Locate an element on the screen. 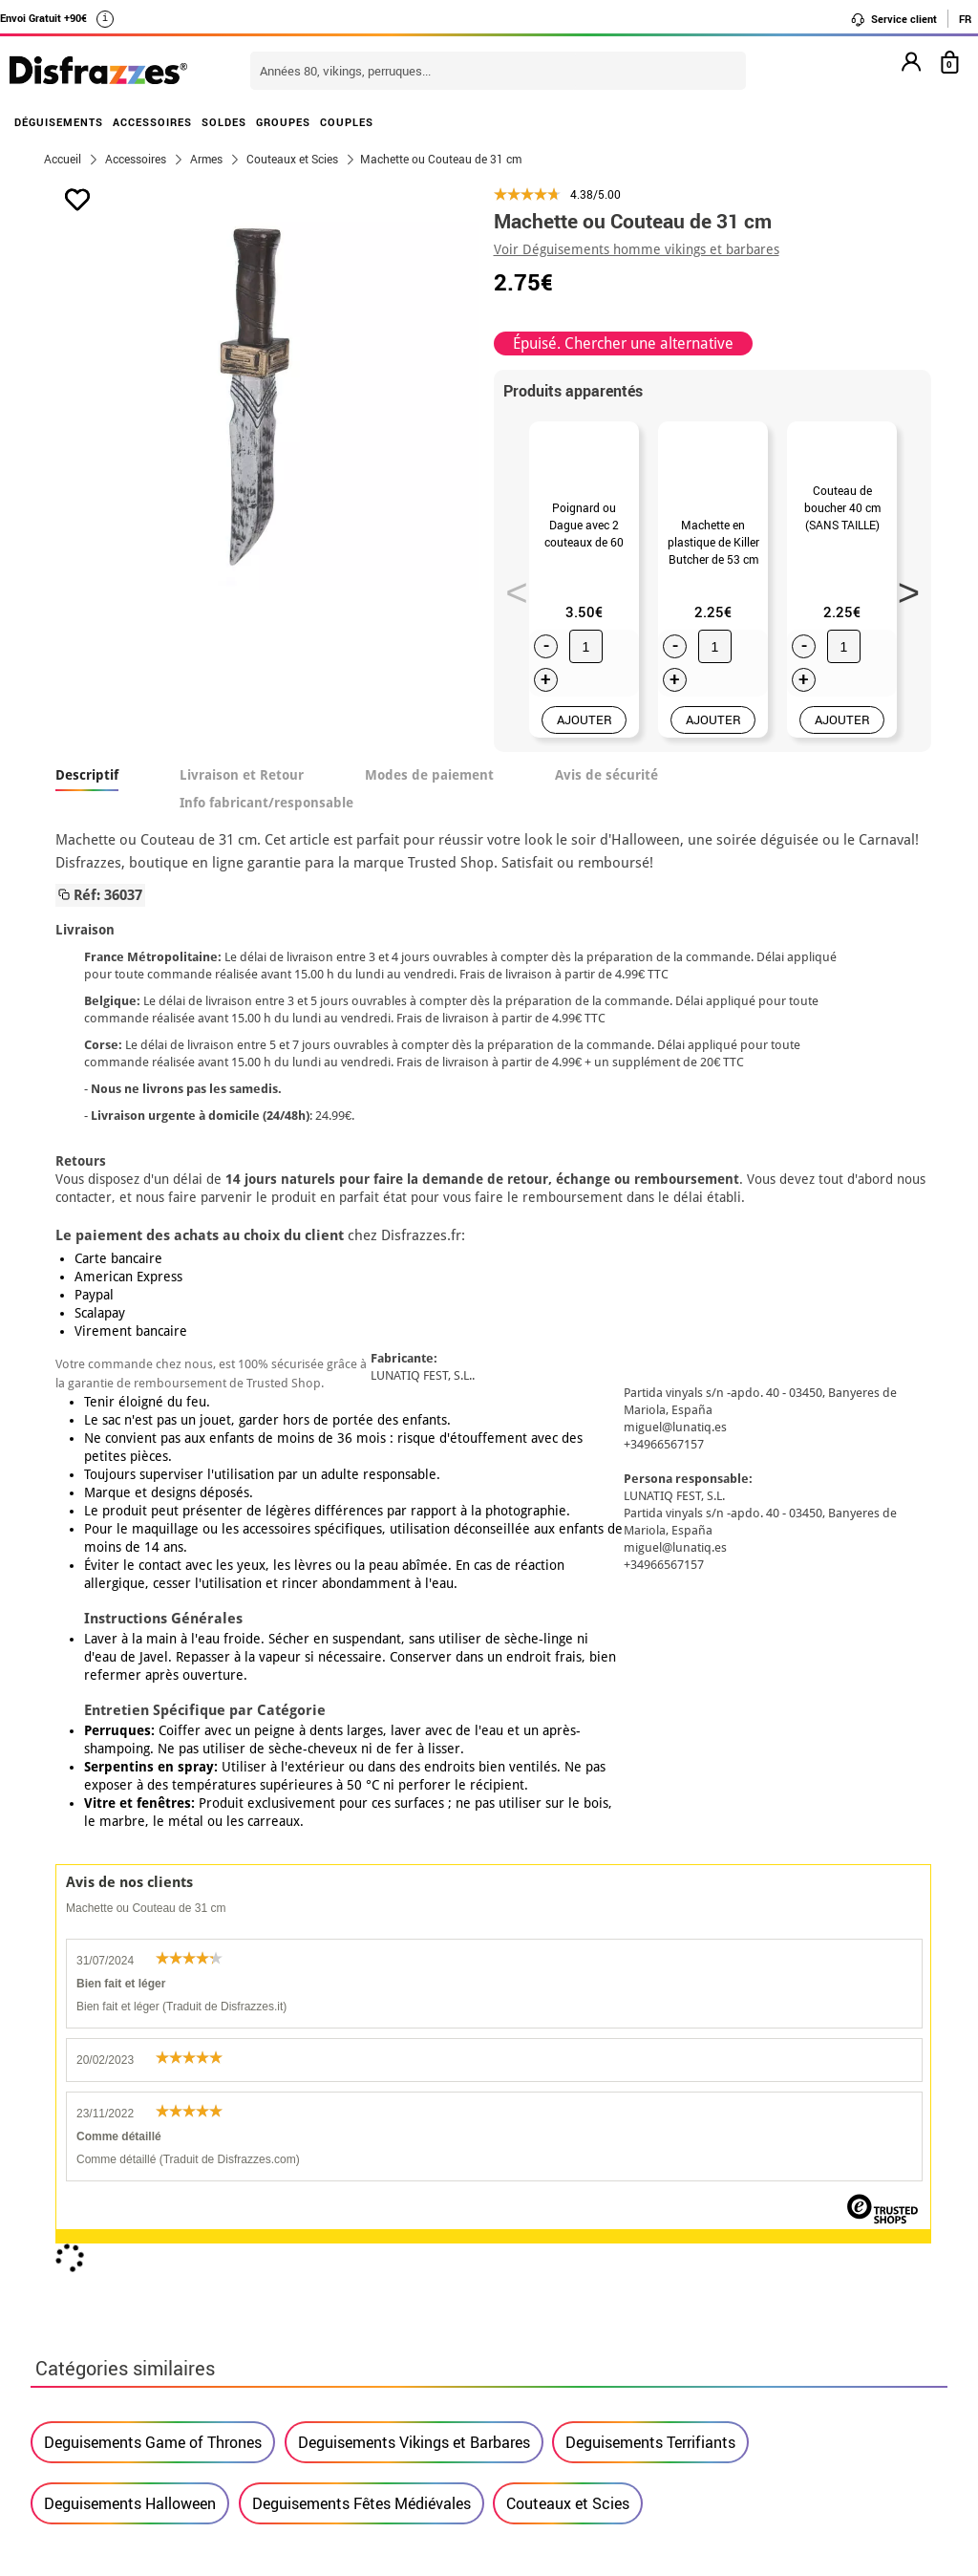  • Loi des Cookies is located at coordinates (103, 2311).